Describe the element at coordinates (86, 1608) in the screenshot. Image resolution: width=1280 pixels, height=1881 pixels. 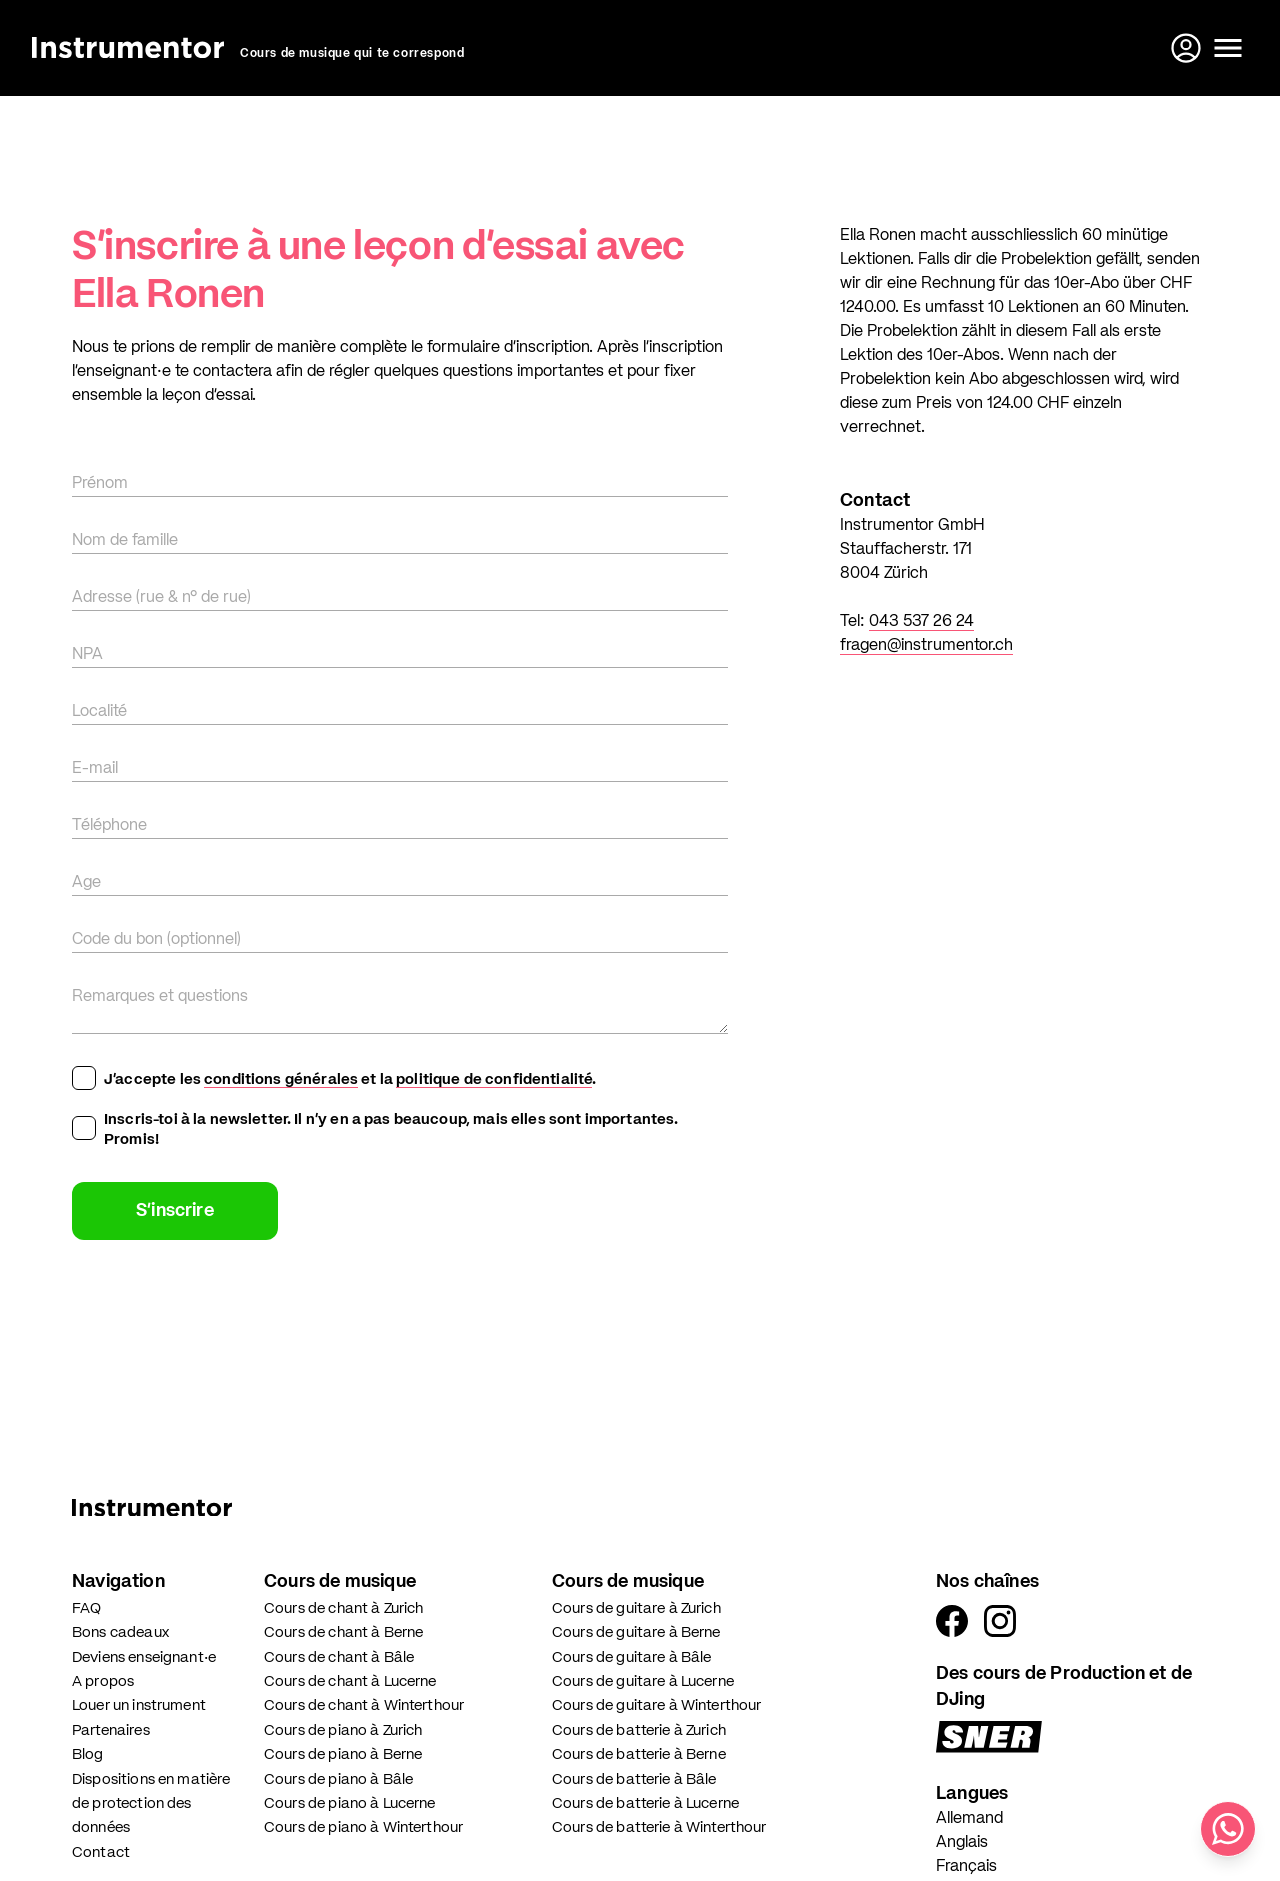
I see `FAQ` at that location.